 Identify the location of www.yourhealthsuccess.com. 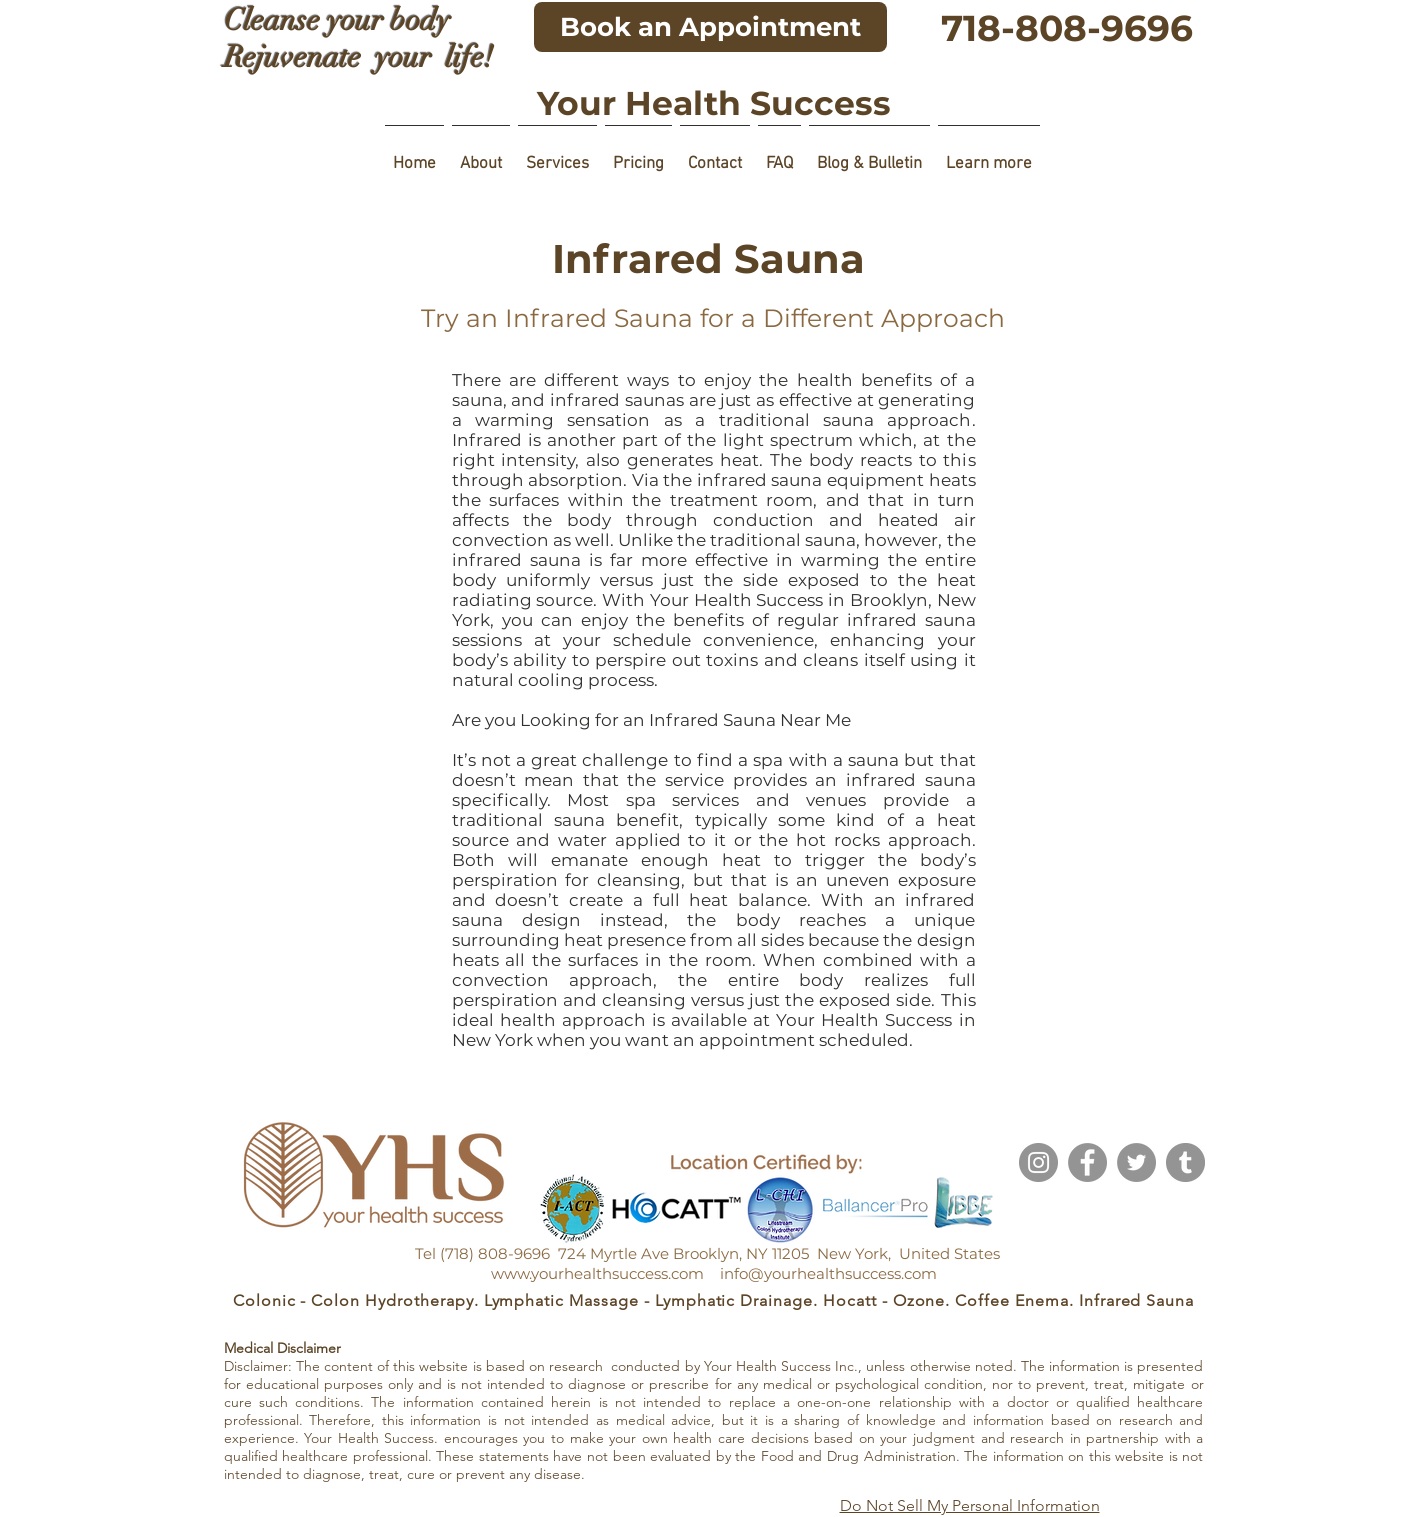
(597, 1273).